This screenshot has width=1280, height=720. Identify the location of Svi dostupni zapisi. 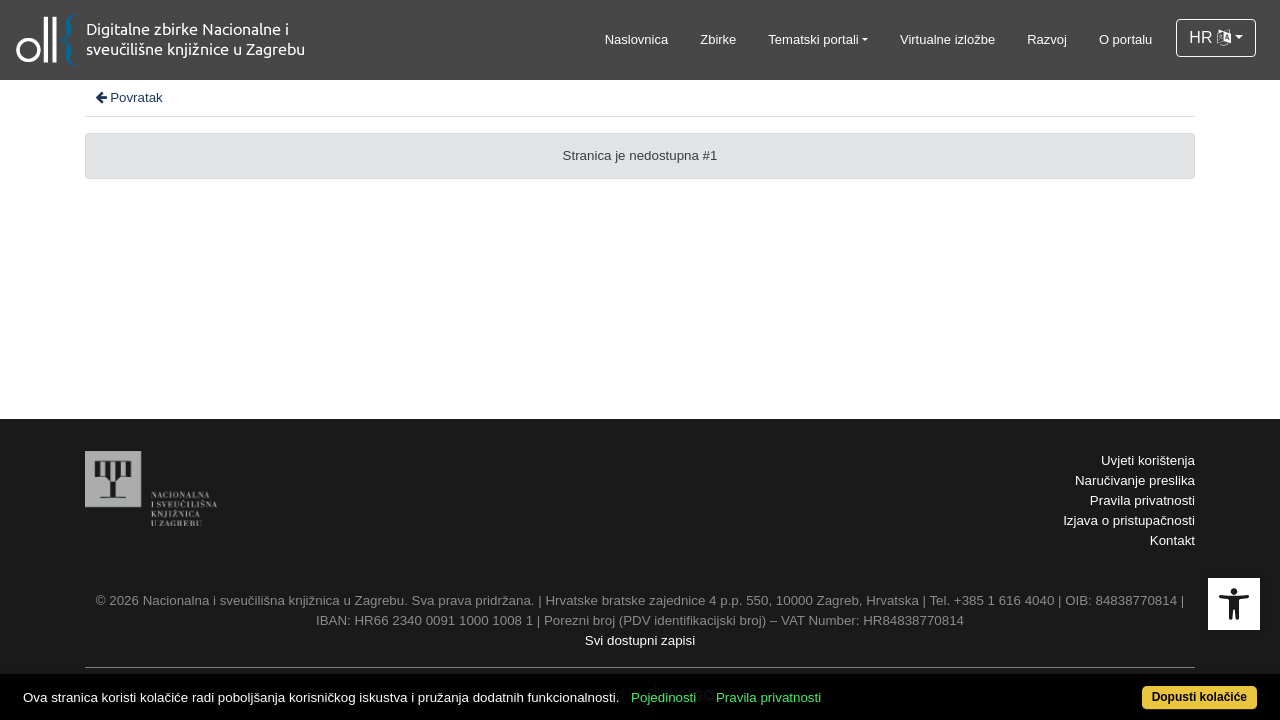
(640, 640).